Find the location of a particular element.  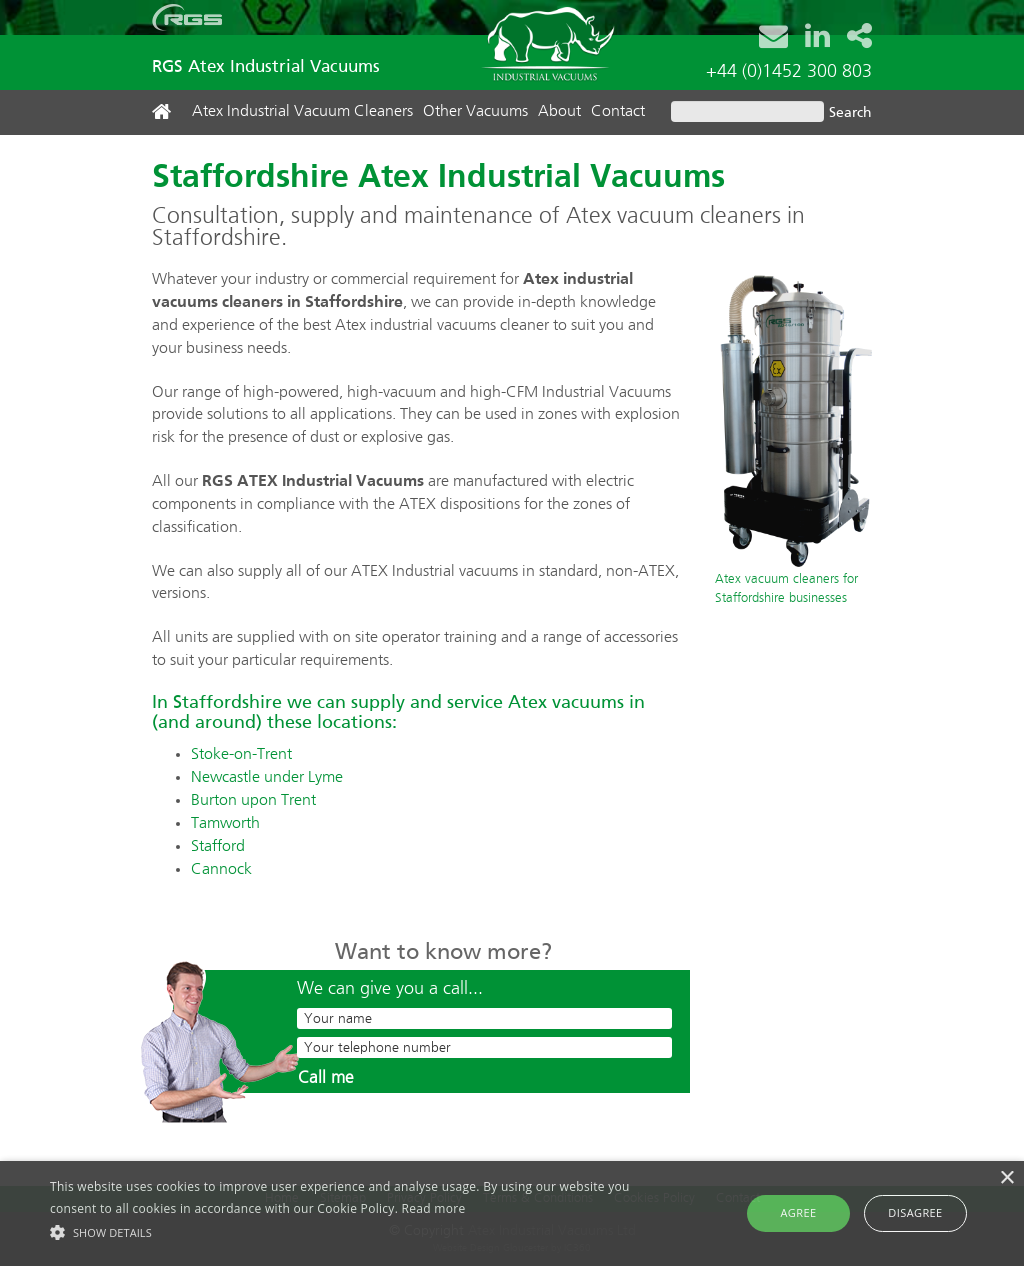

Other Vacuums [button] is located at coordinates (475, 112).